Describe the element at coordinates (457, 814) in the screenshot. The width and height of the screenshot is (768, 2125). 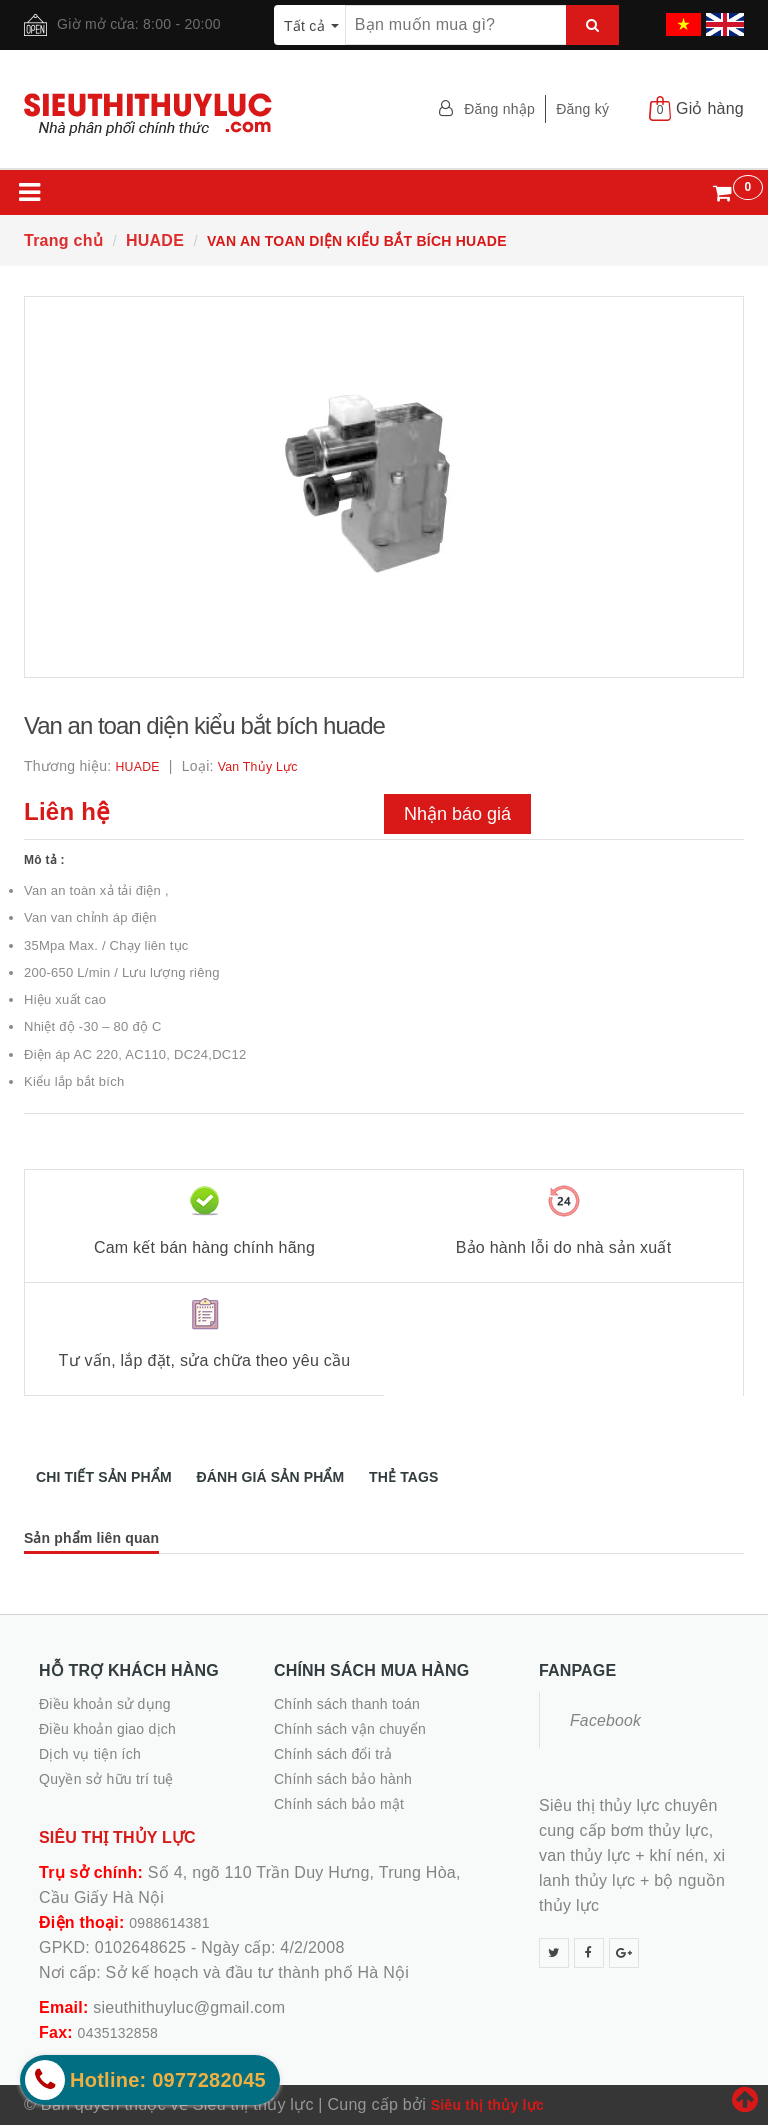
I see `Nhận báo giá` at that location.